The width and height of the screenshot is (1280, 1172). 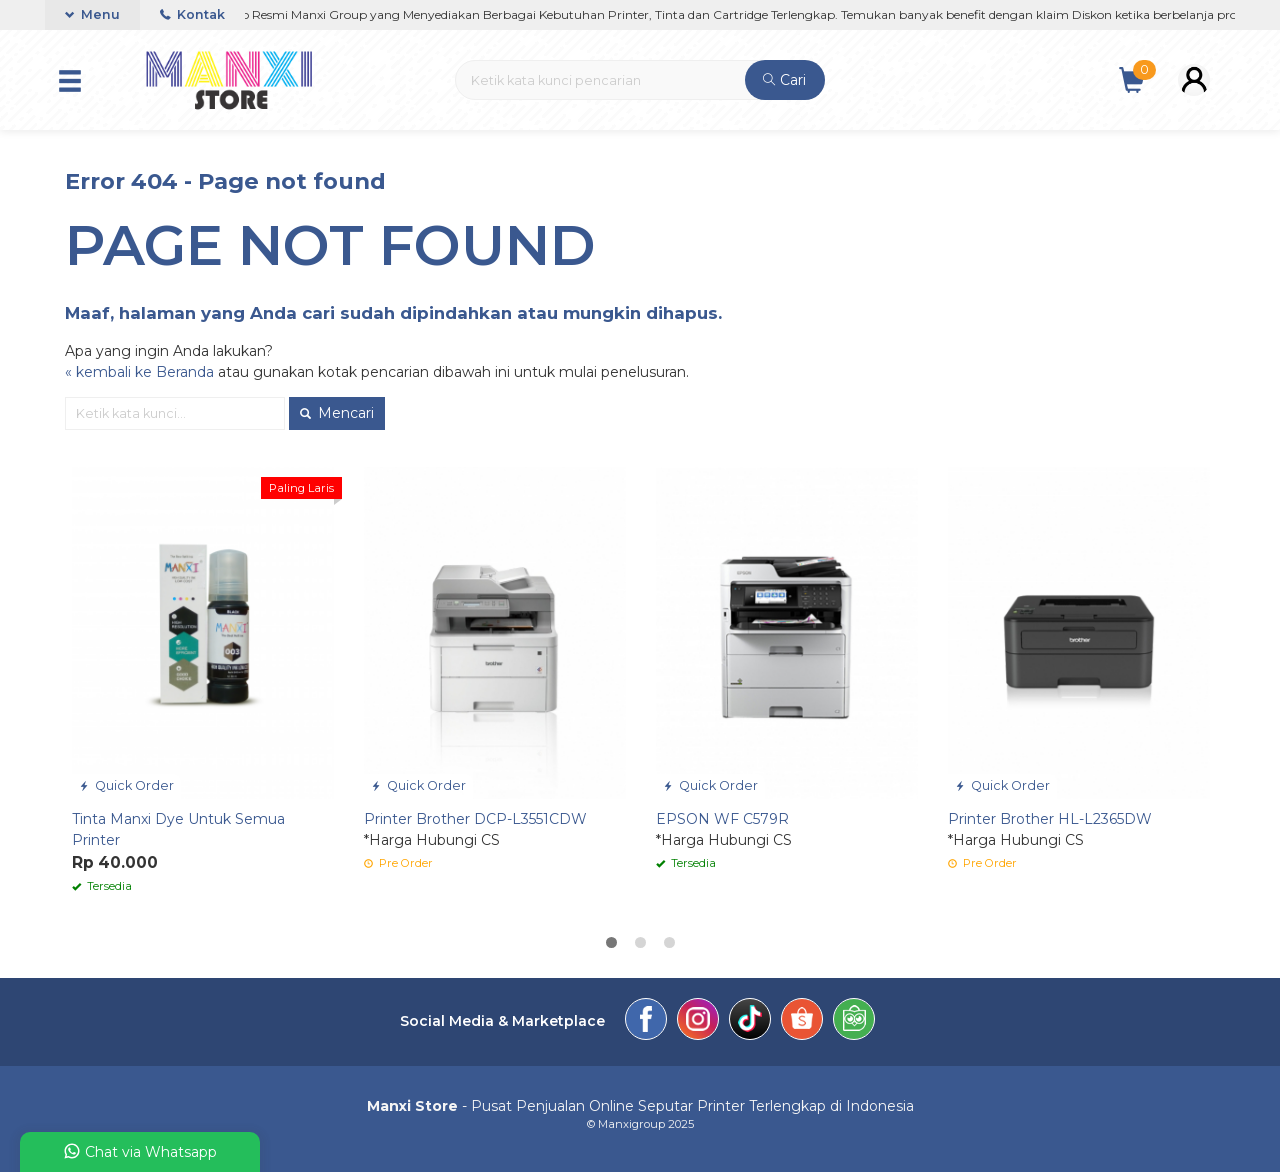 I want to click on Kontak, so click(x=192, y=14).